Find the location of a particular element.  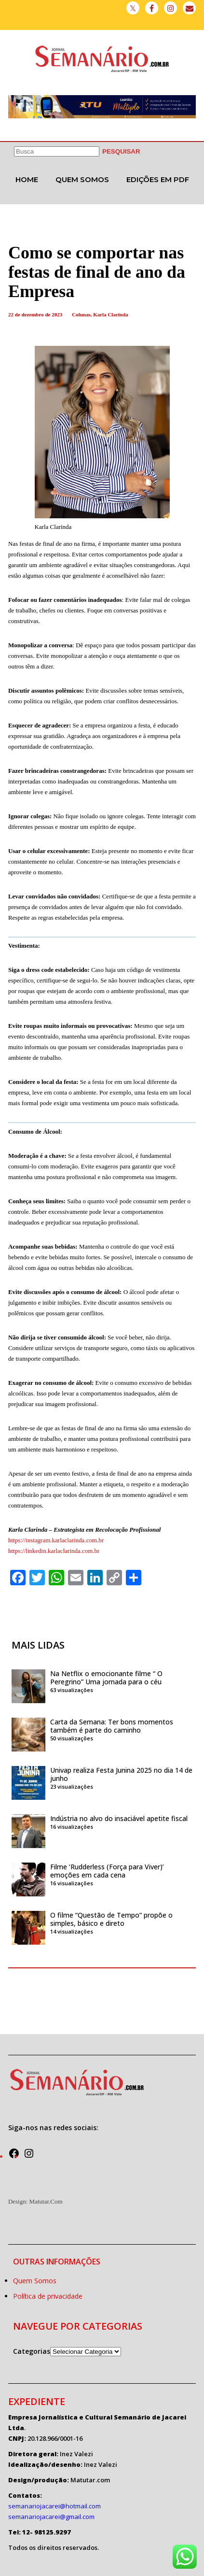

O filme “Questão de Tempo” propõe o simples, básico e direto is located at coordinates (111, 1919).